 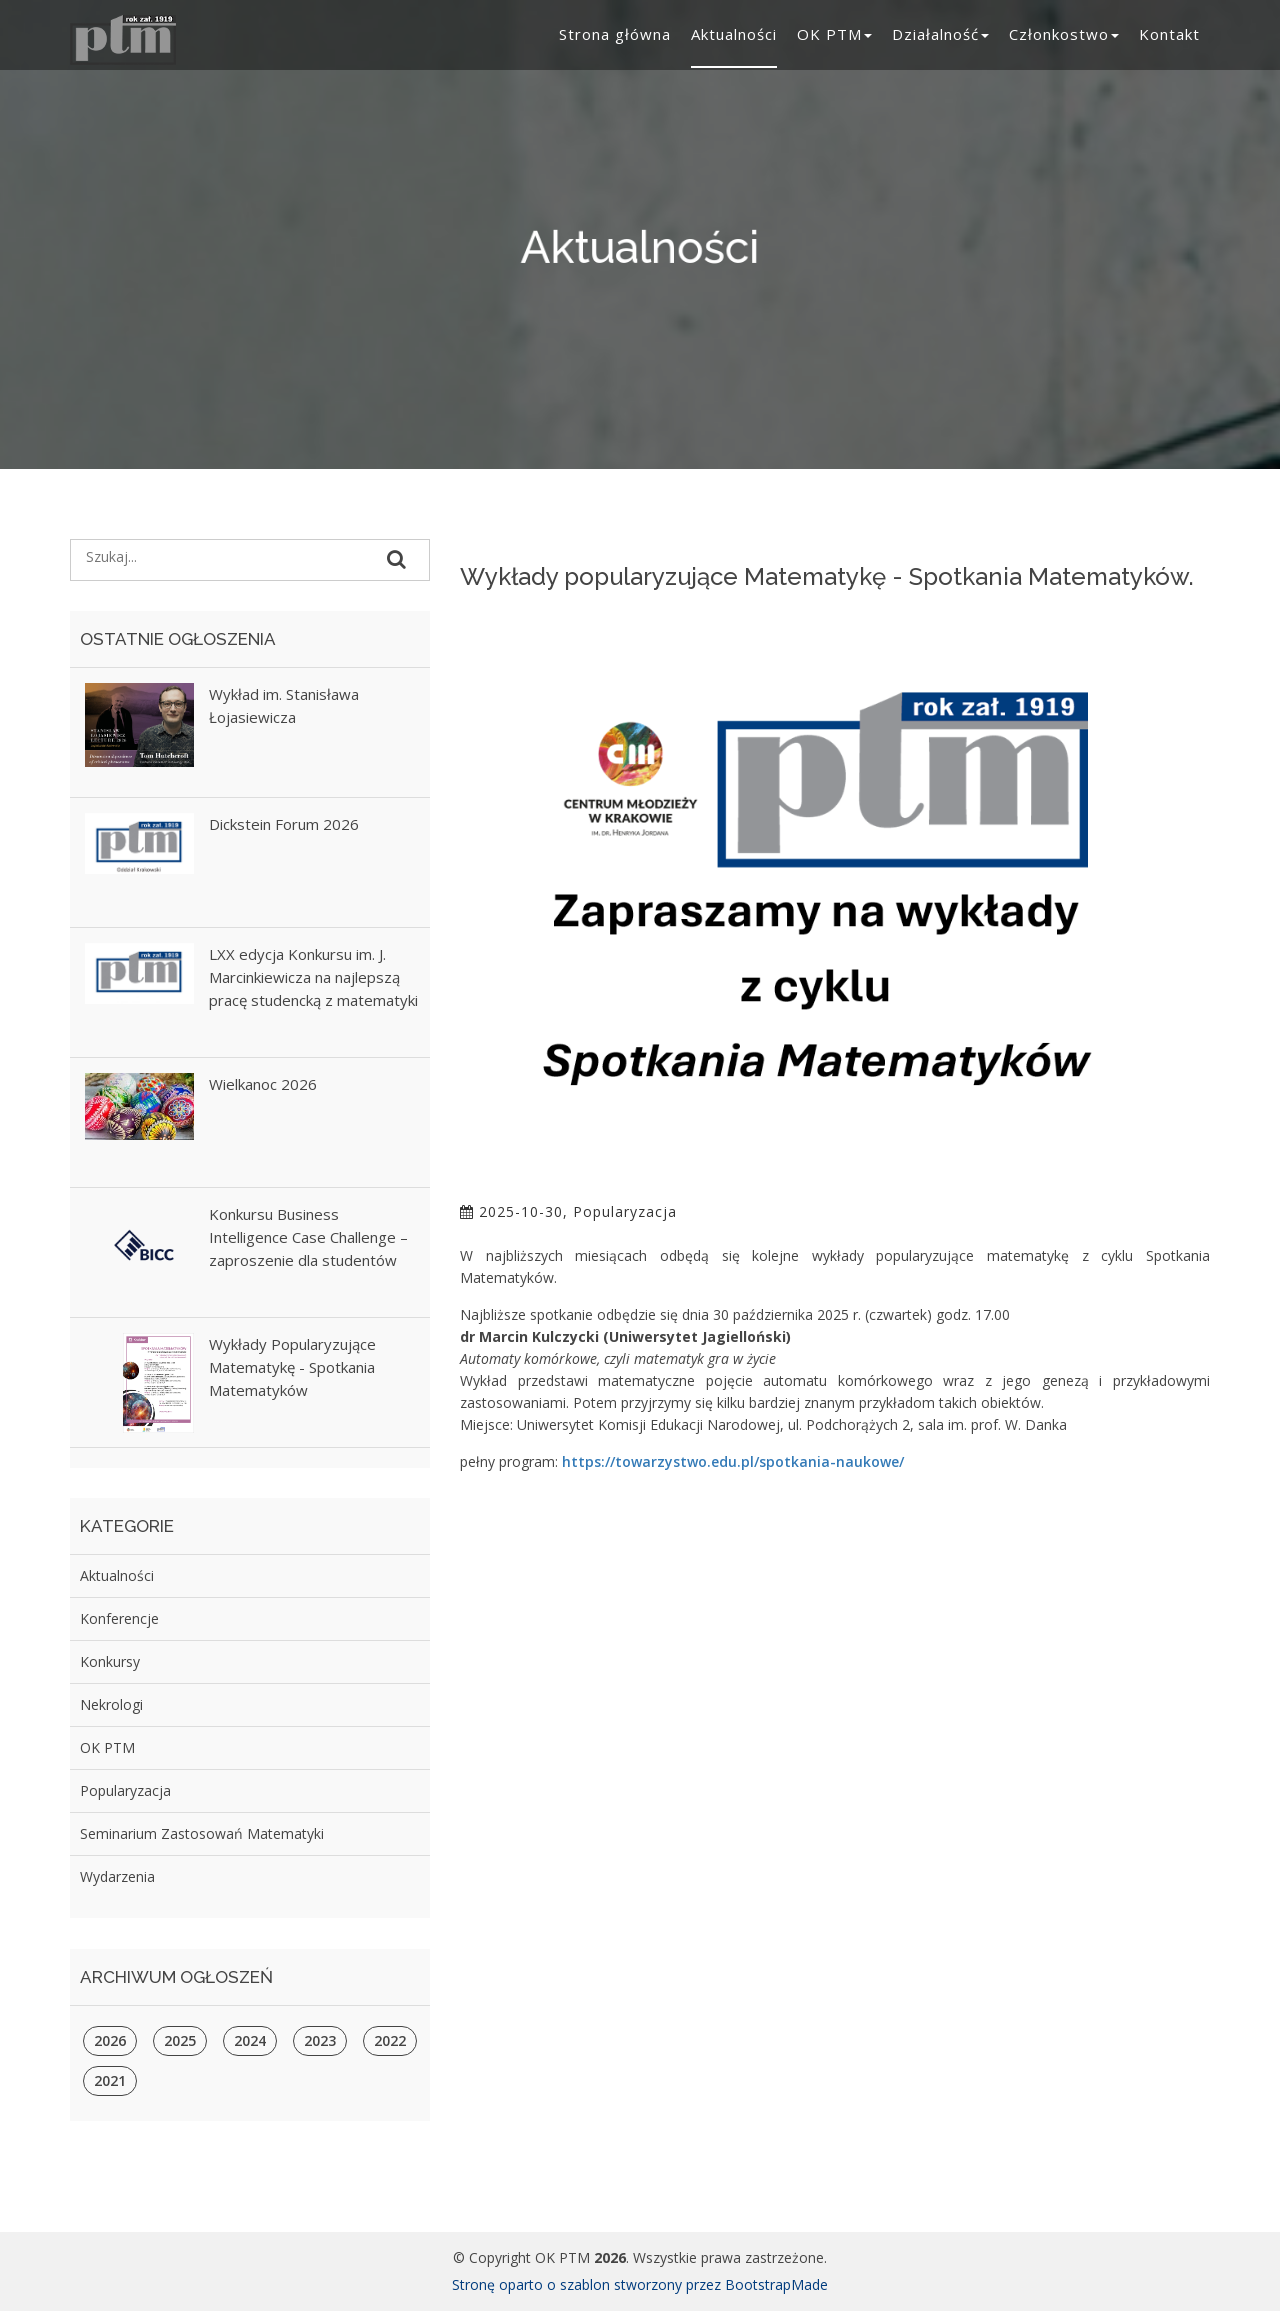 I want to click on Aktualności, so click(x=734, y=34).